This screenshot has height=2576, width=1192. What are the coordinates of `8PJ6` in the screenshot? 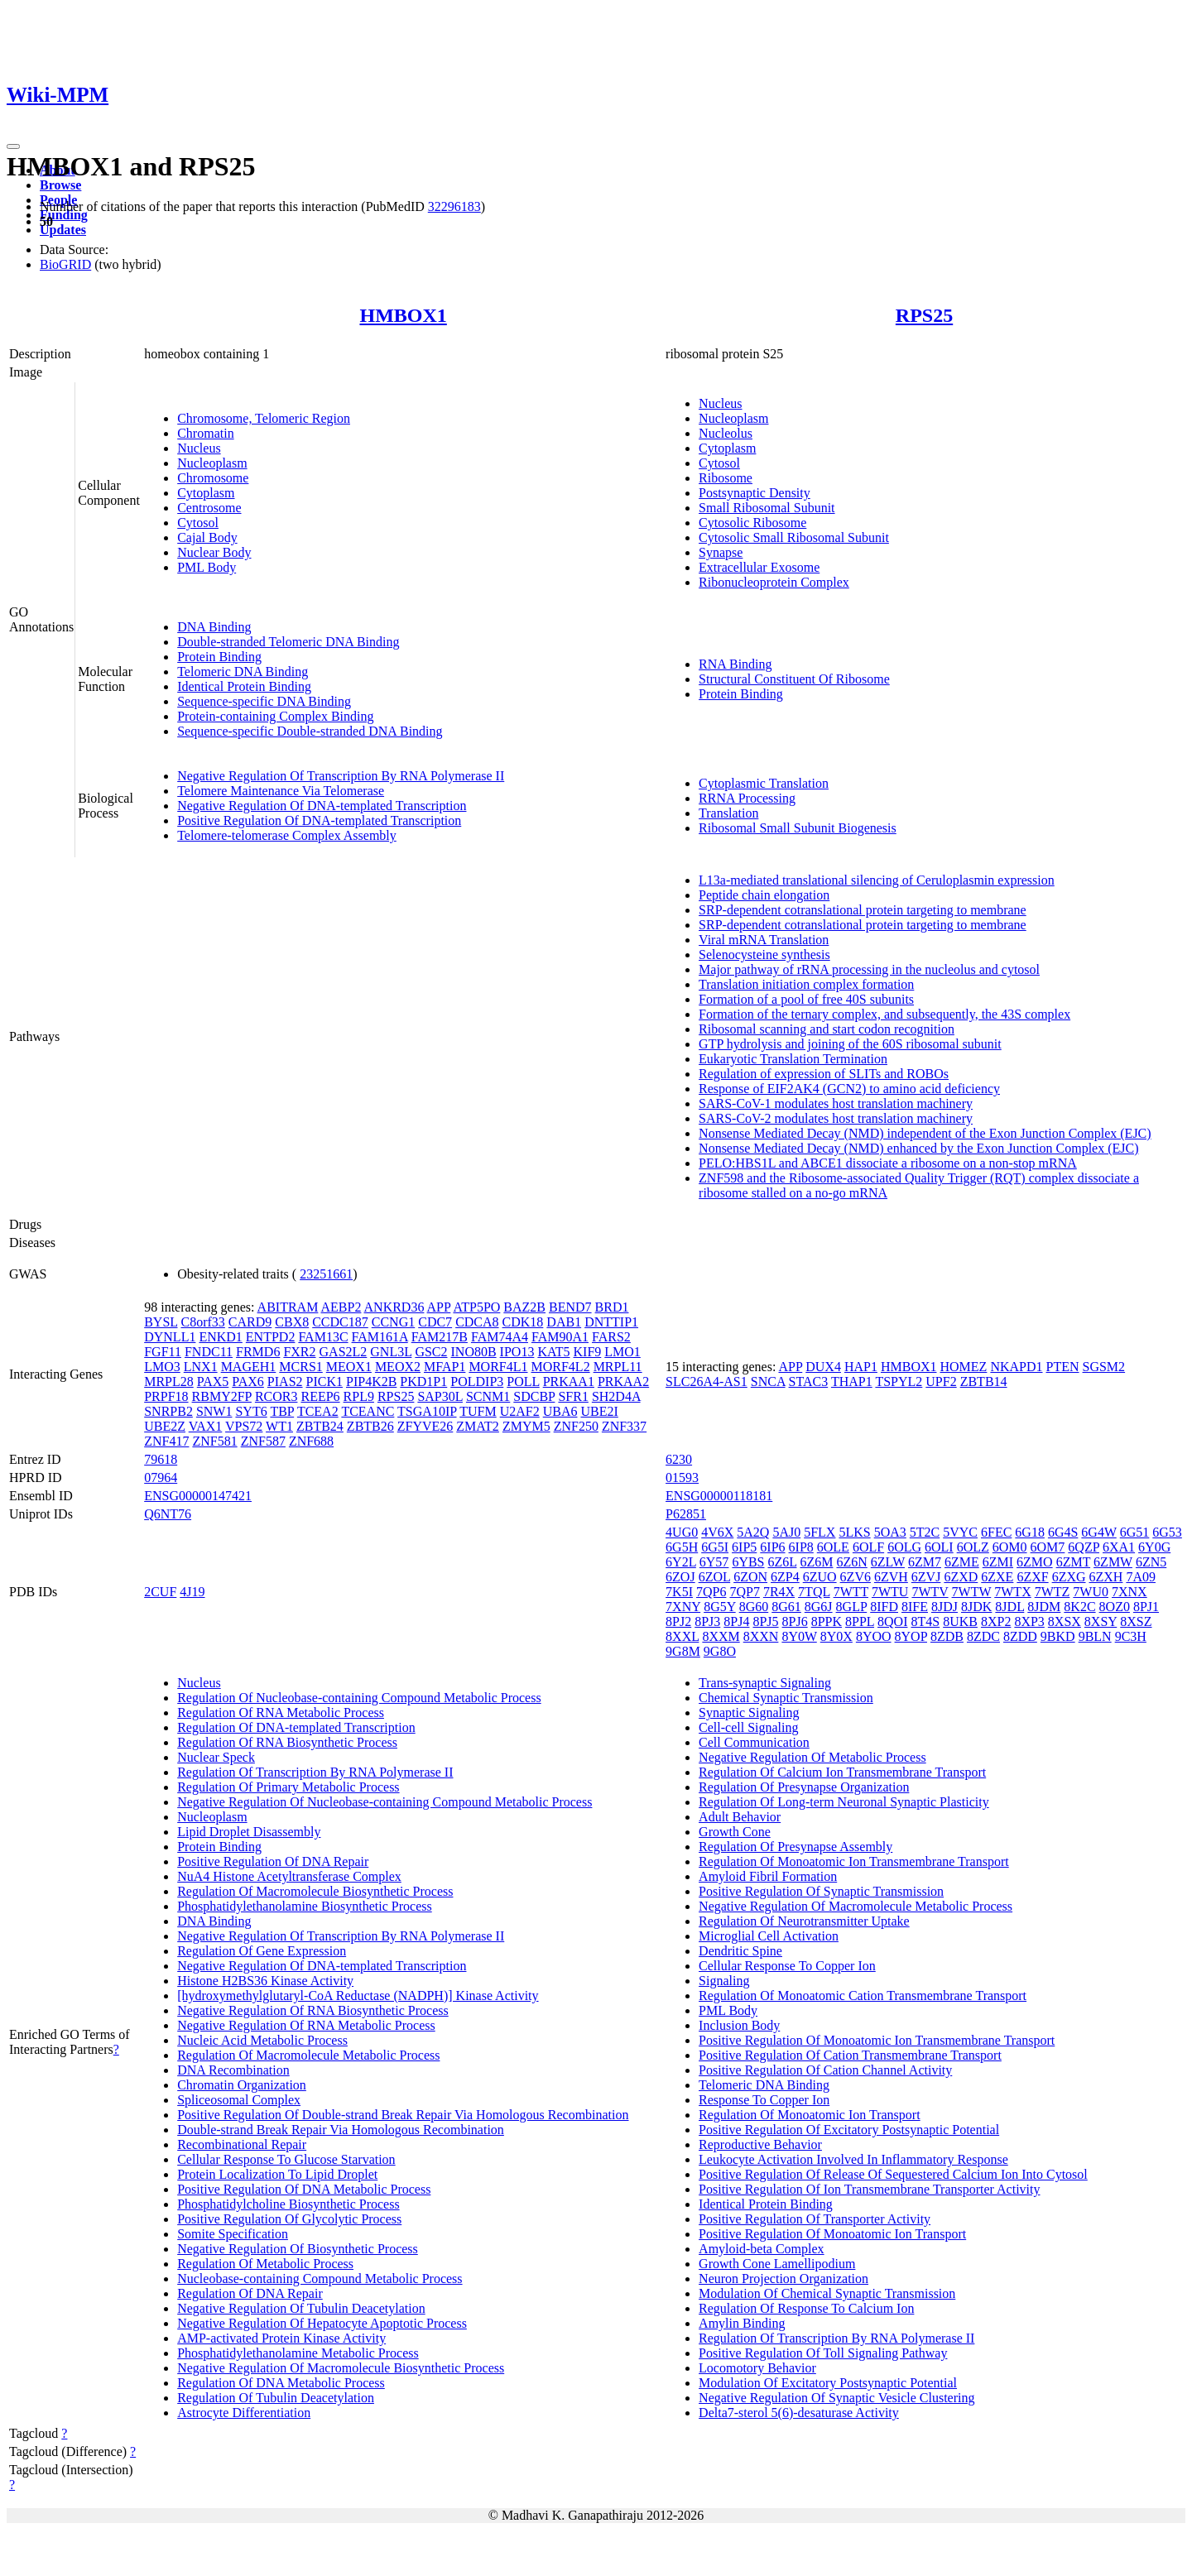 It's located at (795, 1621).